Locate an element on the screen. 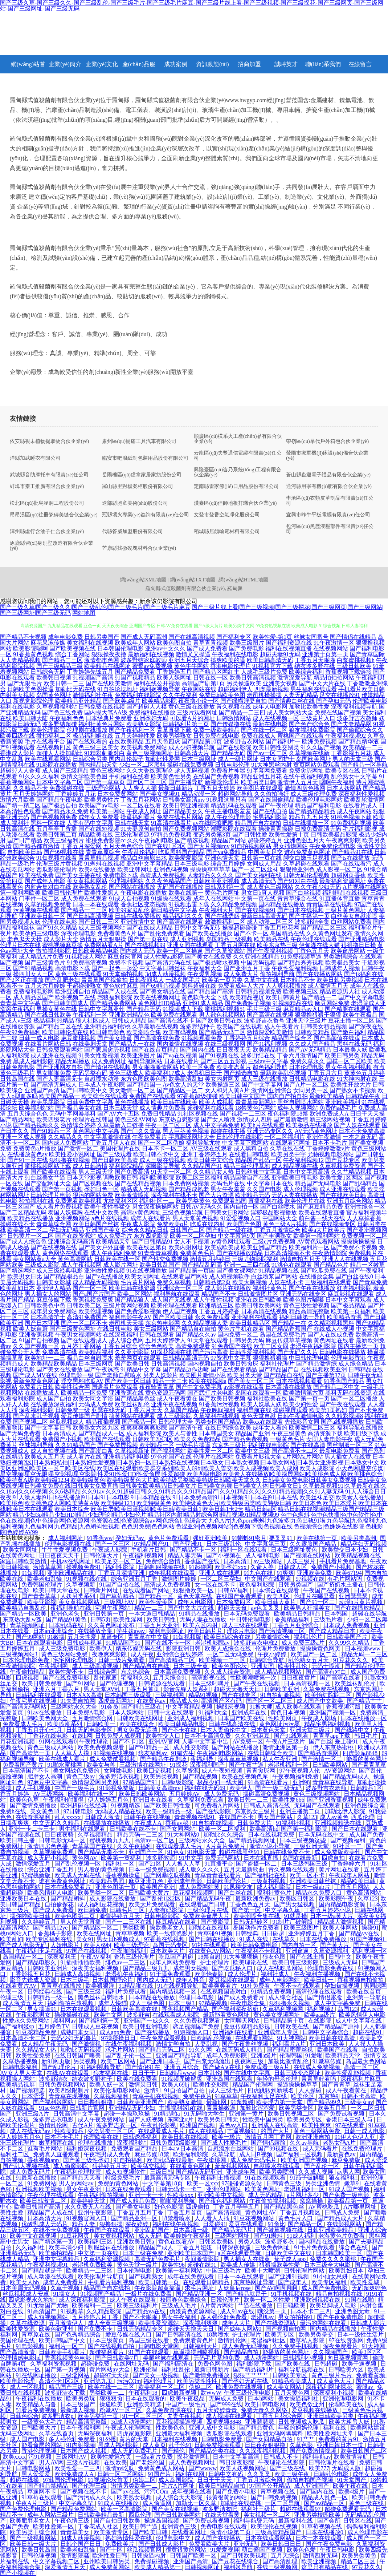 The image size is (388, 2576). 亚洲AV官网 is located at coordinates (163, 1741).